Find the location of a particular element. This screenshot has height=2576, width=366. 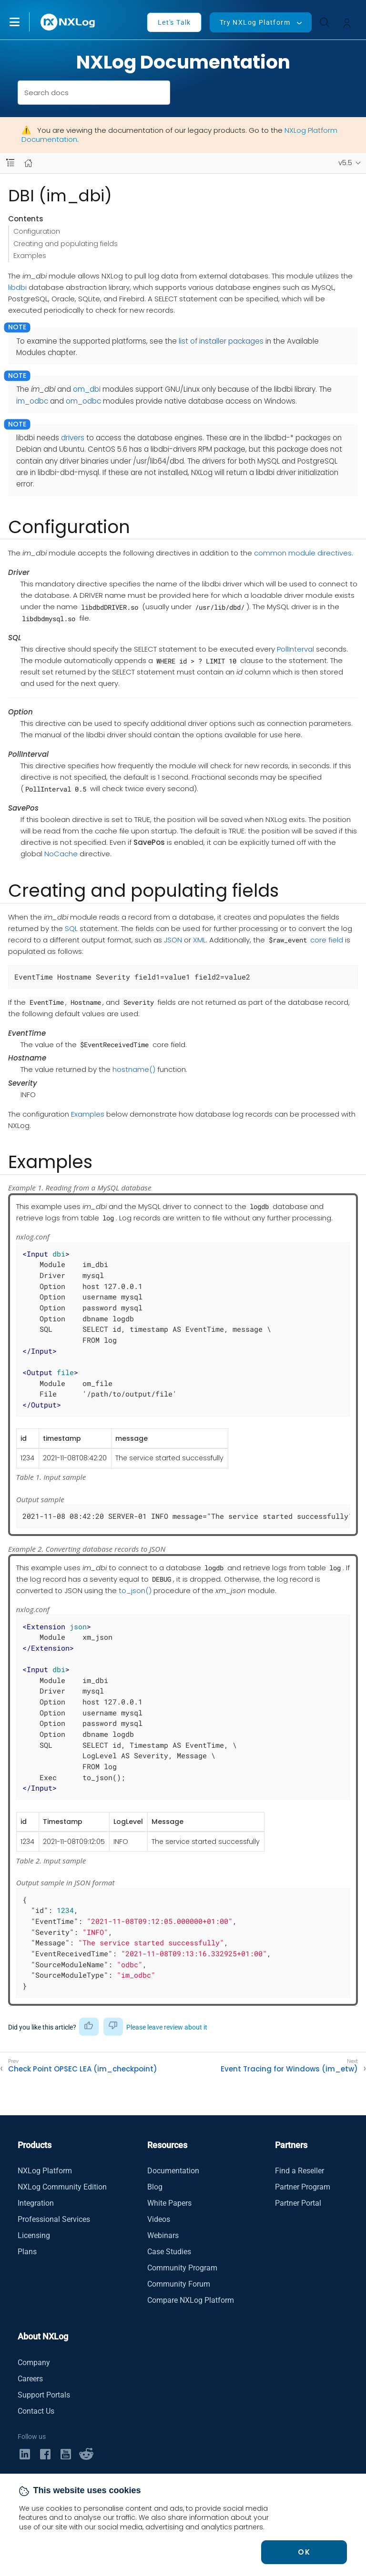

libdbi is located at coordinates (17, 287).